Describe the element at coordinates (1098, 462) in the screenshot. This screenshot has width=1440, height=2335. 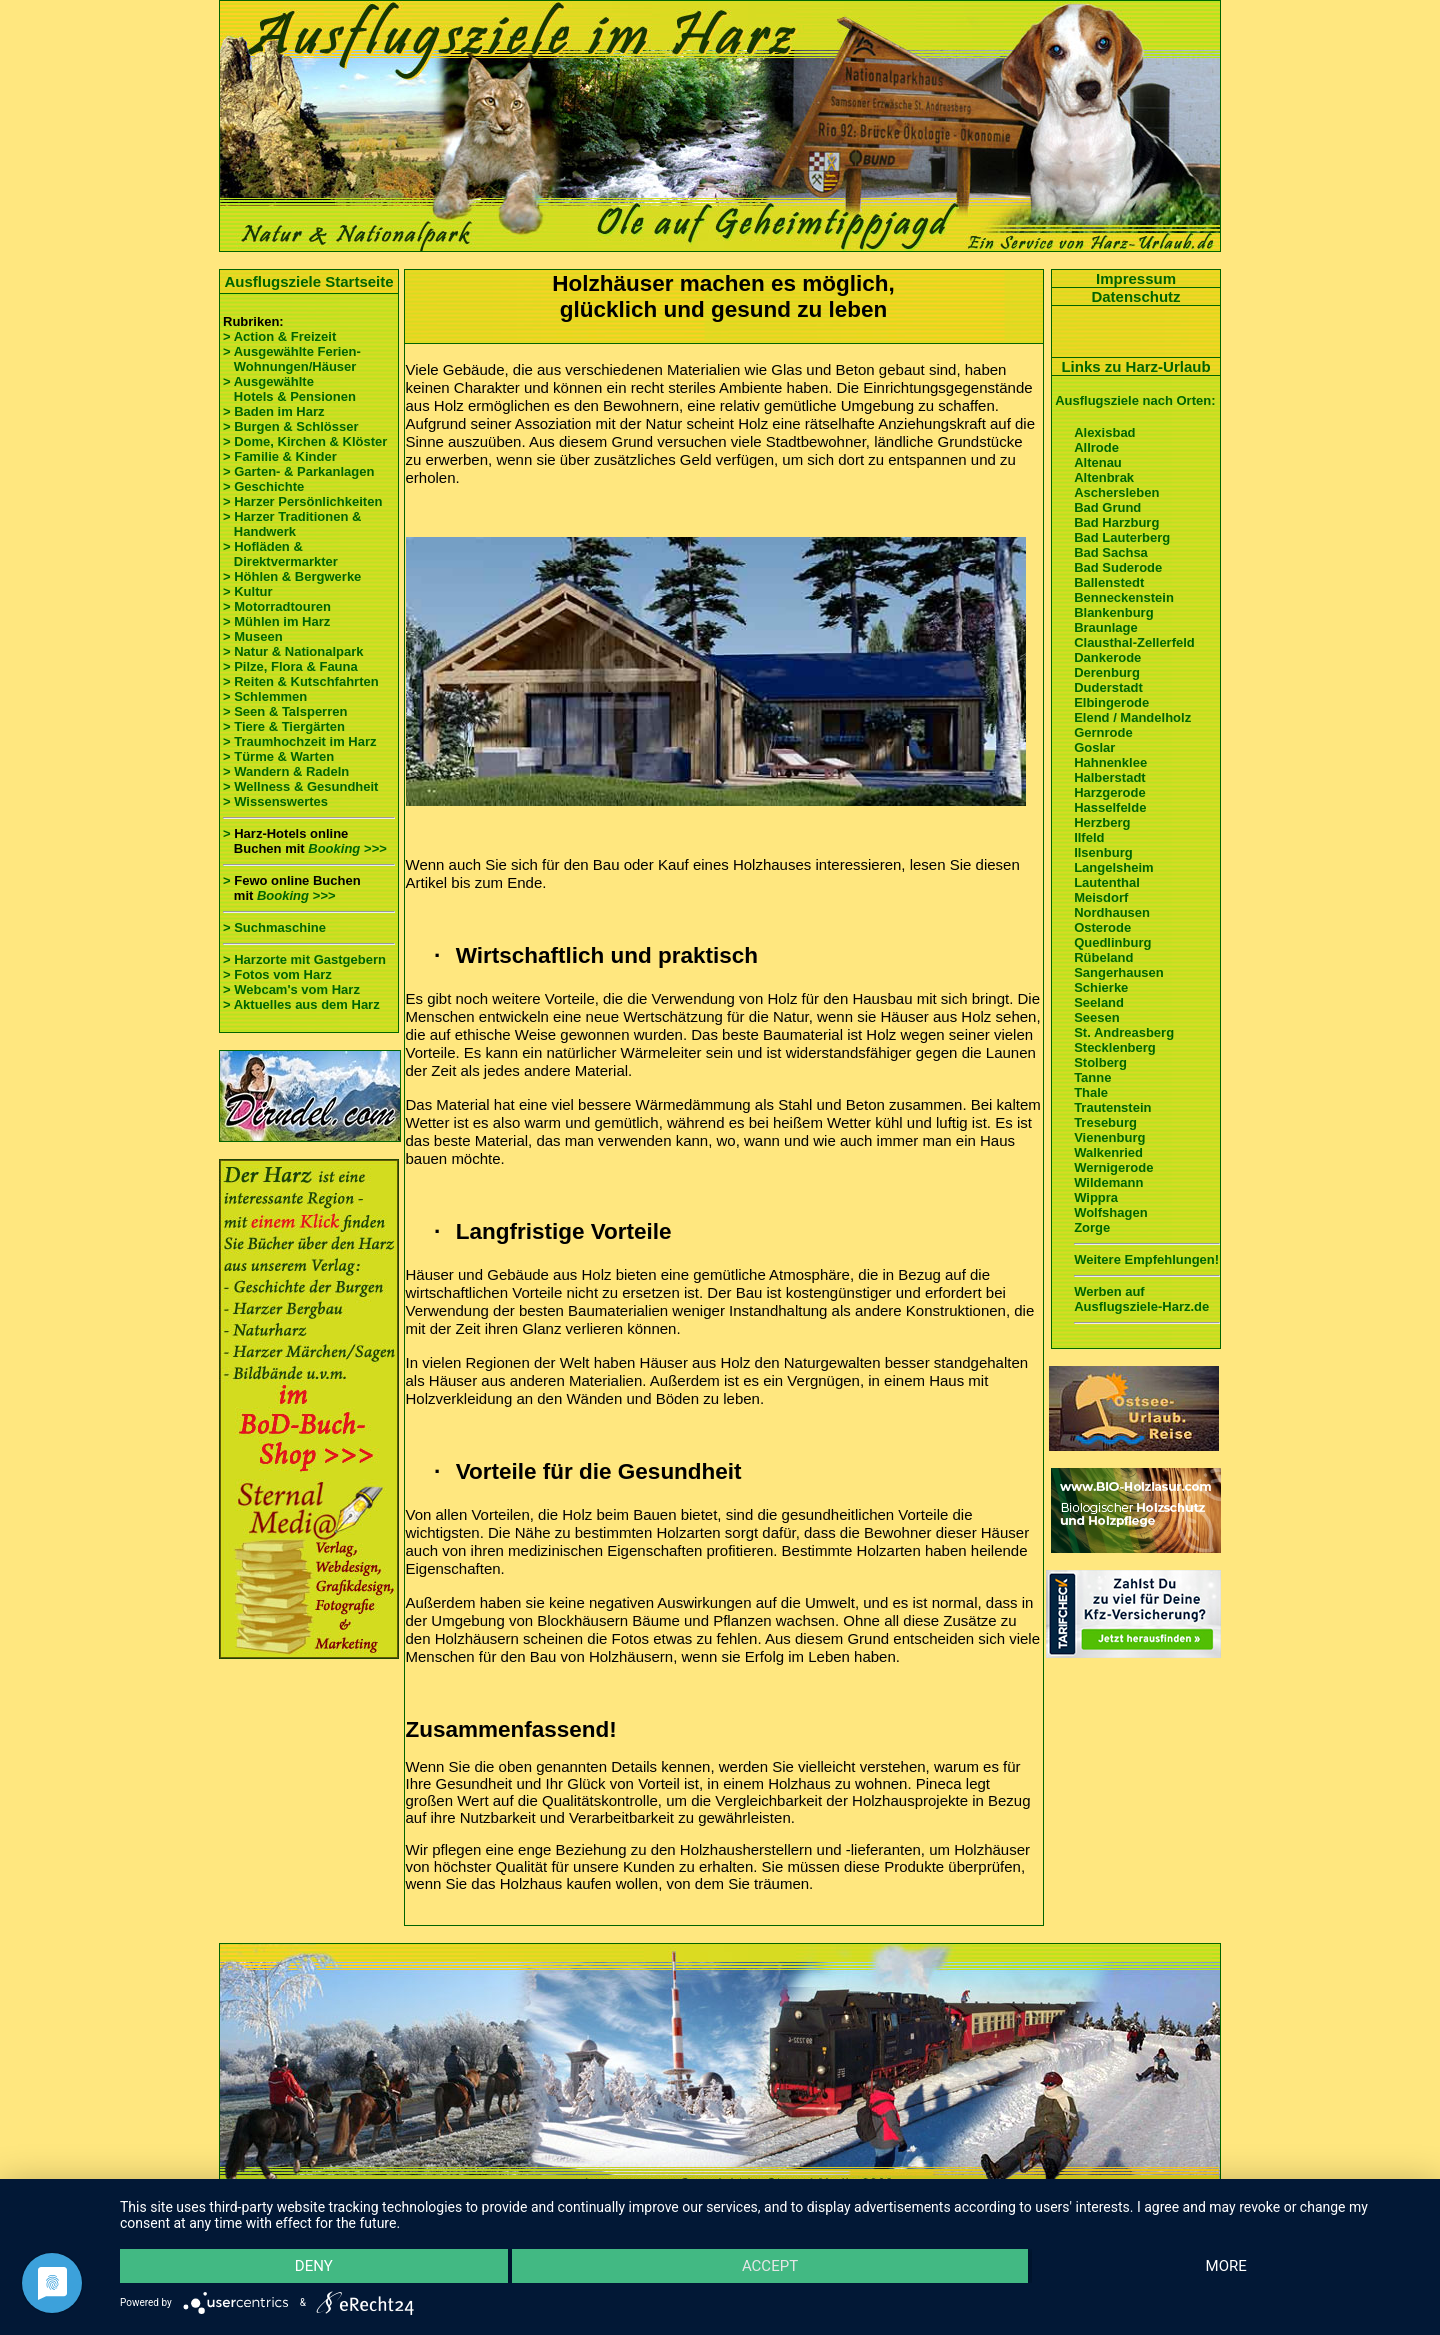
I see `Altenau` at that location.